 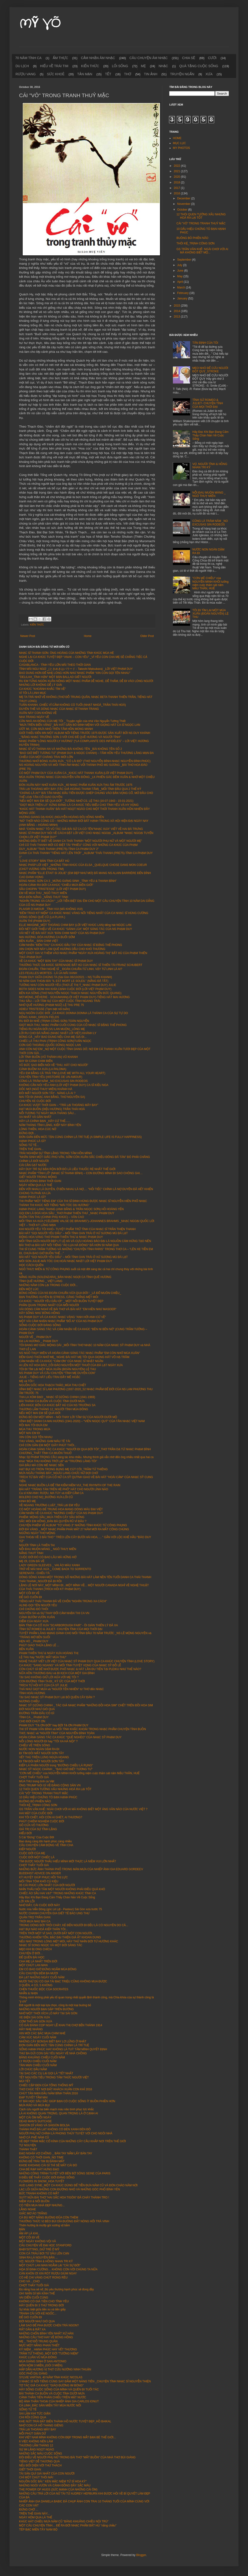 What do you see at coordinates (76, 773) in the screenshot?
I see `CÓ MỘT PHẠM DUY CỦA XUÂN CA _KHÚC HÁT THANH XUÂN (LỜI VIỆT PHẠM DUY)` at bounding box center [76, 773].